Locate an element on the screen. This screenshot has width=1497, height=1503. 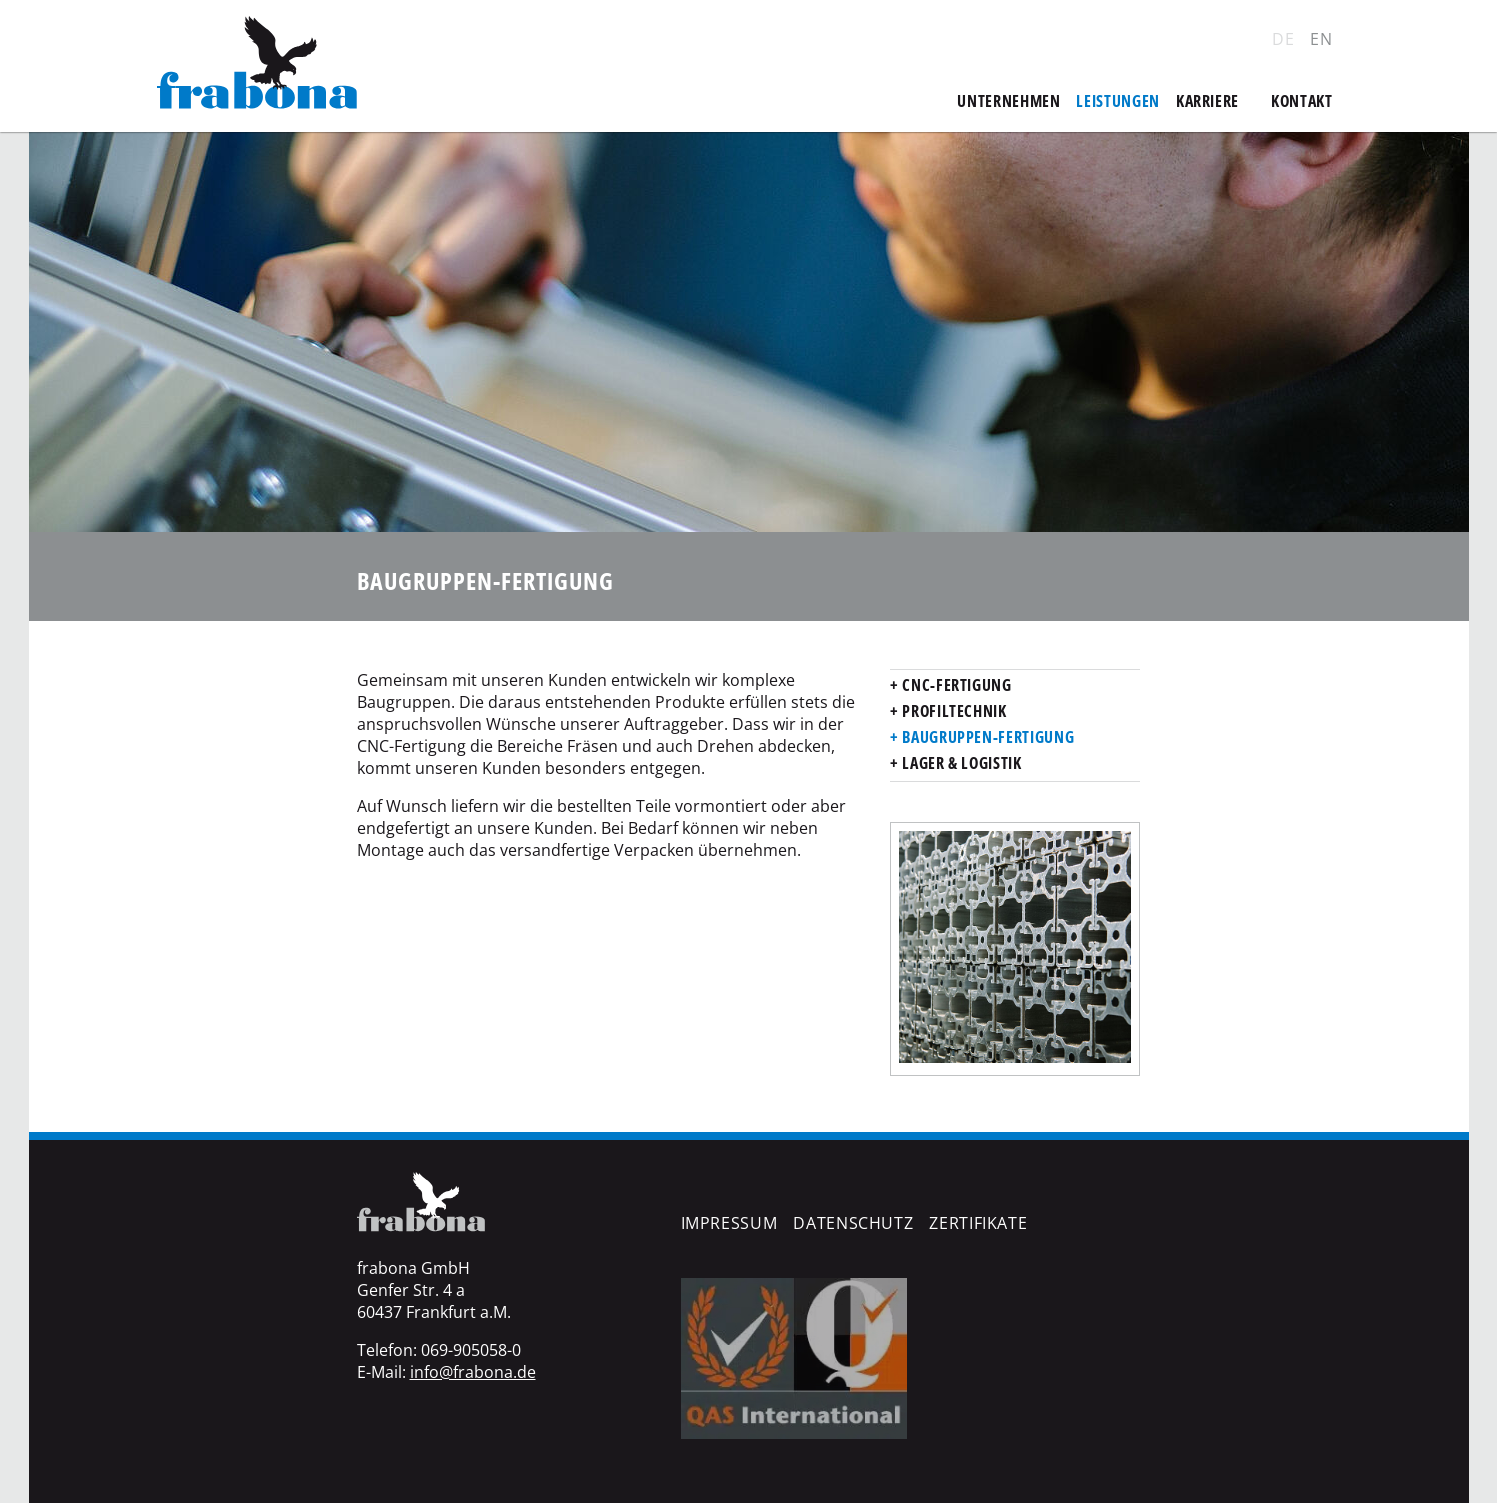
Zertifikate is located at coordinates (978, 1223).